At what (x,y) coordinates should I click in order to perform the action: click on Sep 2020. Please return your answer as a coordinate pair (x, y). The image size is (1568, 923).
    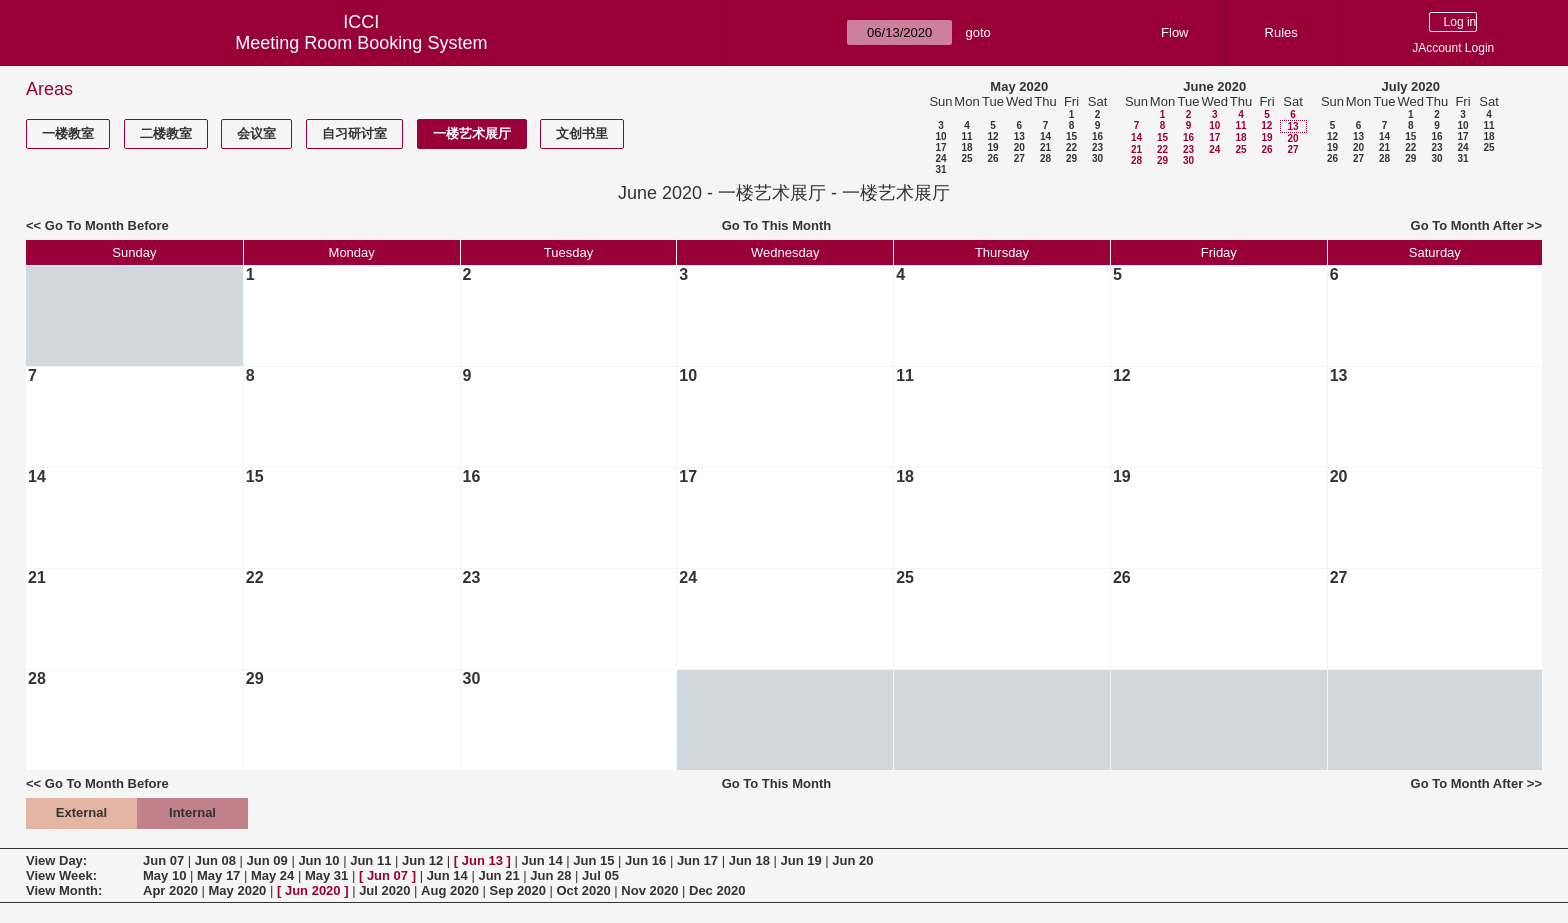
    Looking at the image, I should click on (518, 890).